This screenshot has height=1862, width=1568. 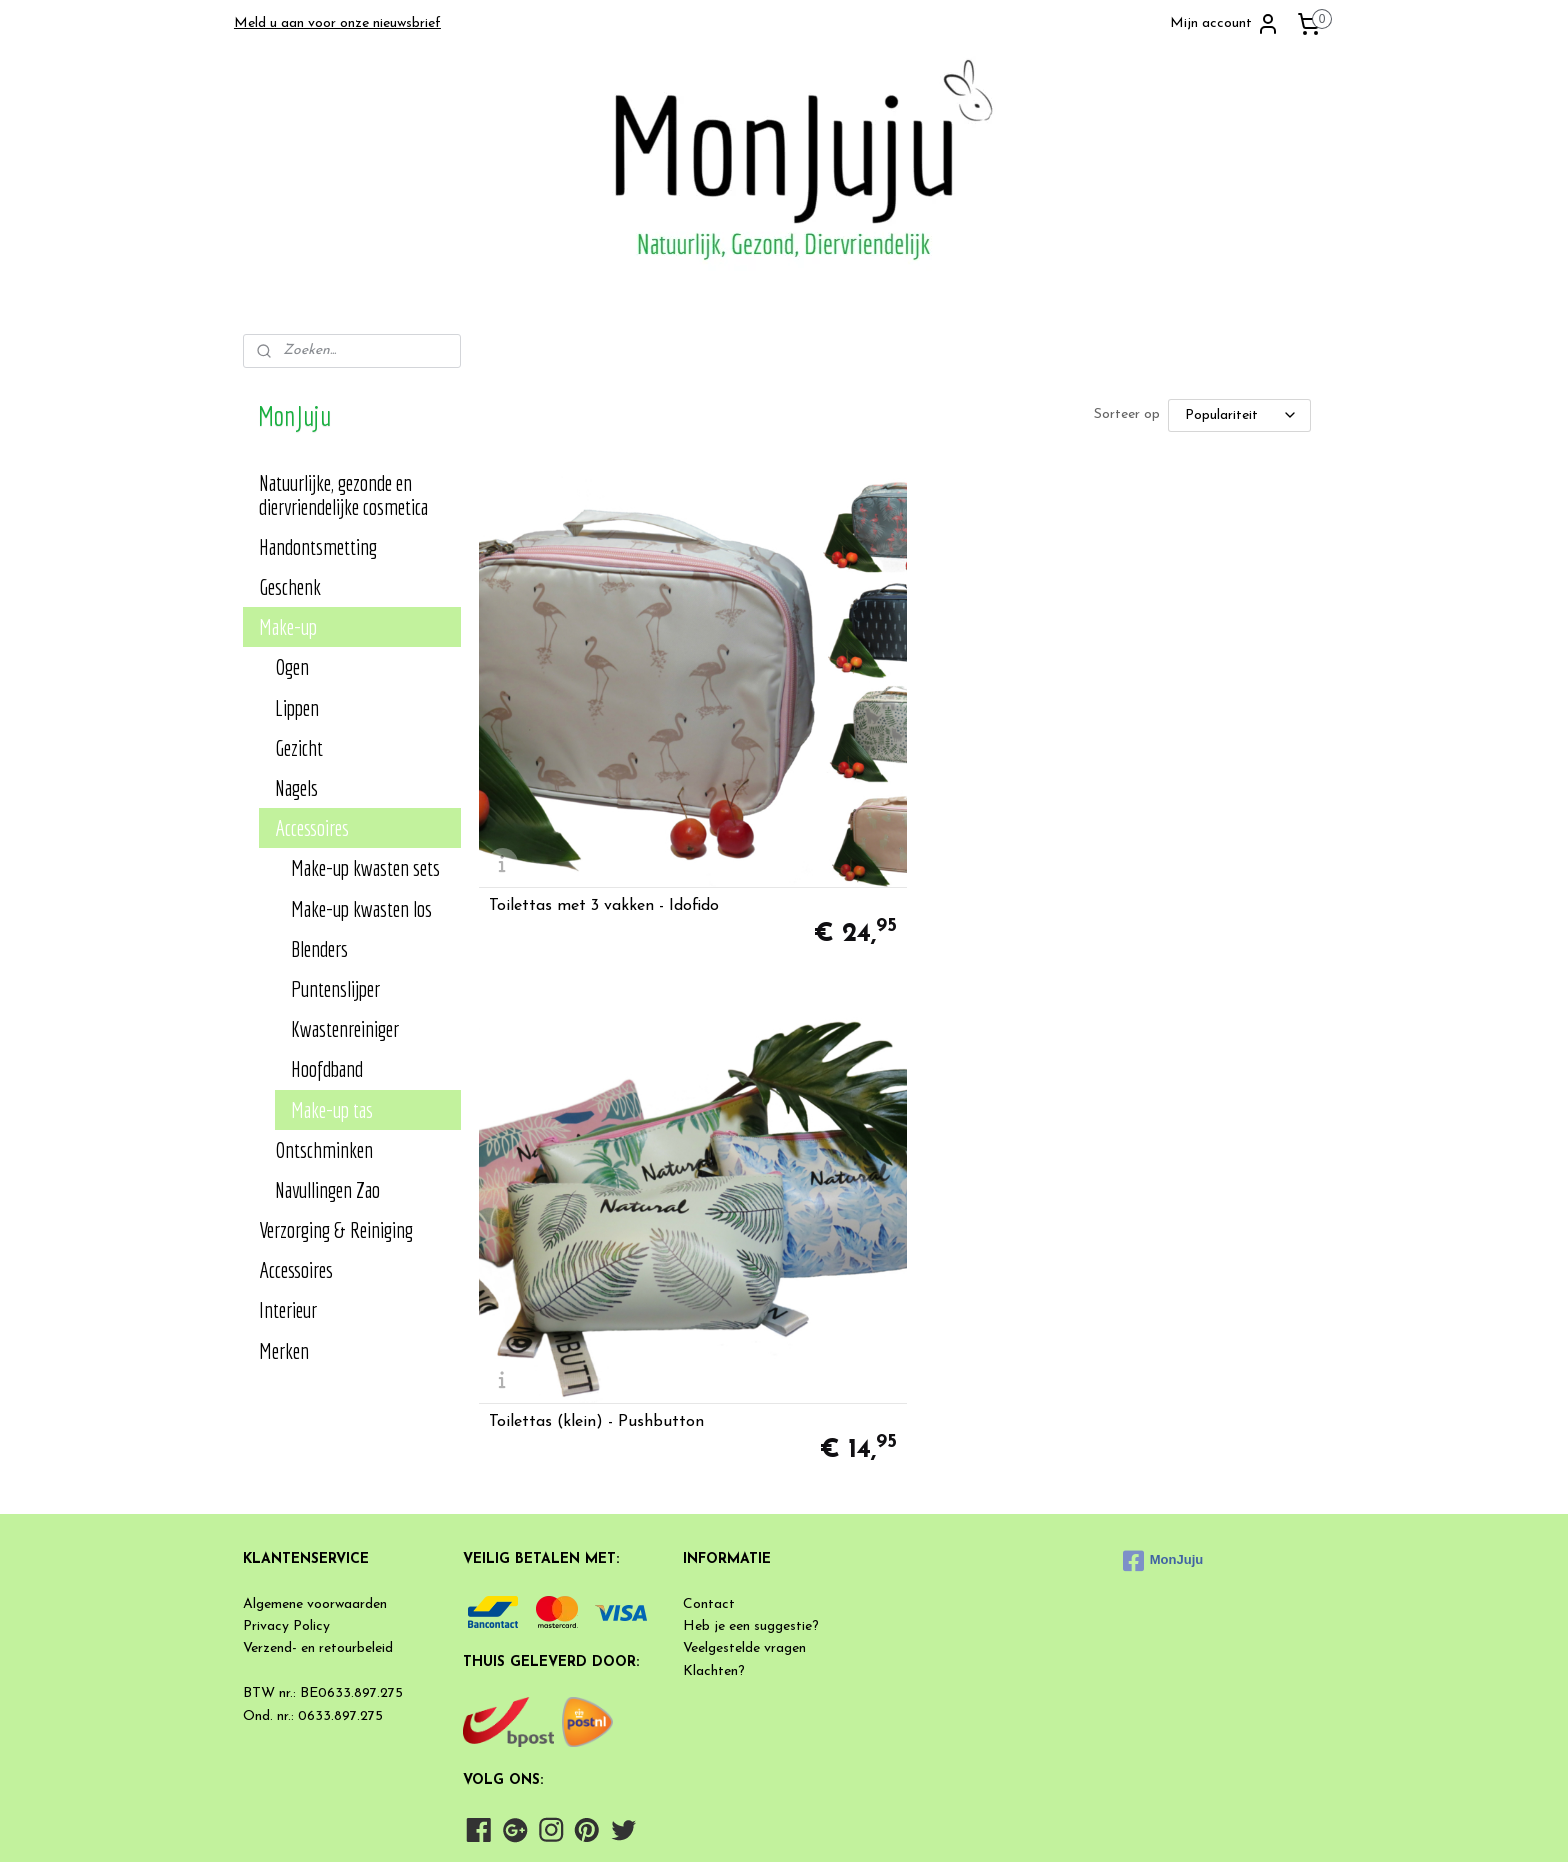 What do you see at coordinates (332, 1109) in the screenshot?
I see `Make-up tas` at bounding box center [332, 1109].